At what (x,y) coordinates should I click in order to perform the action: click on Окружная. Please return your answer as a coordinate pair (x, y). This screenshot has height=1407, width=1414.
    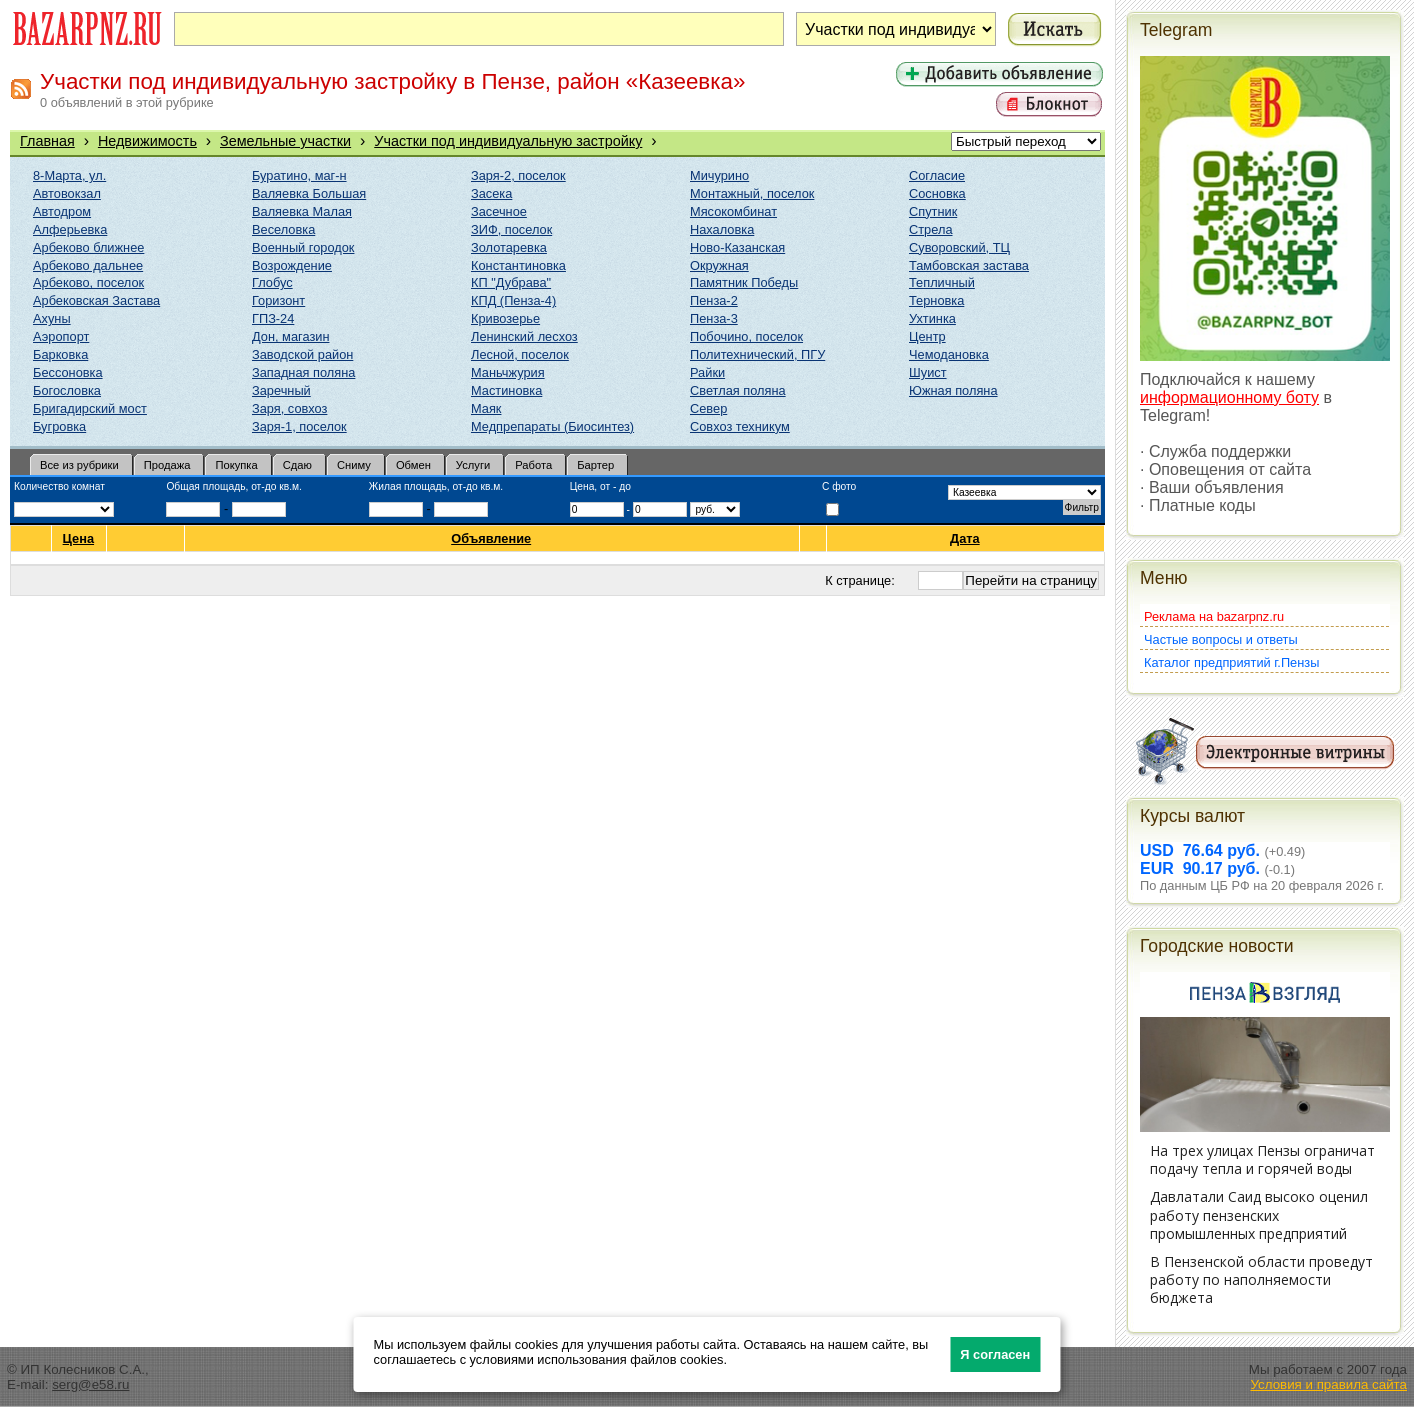
    Looking at the image, I should click on (719, 265).